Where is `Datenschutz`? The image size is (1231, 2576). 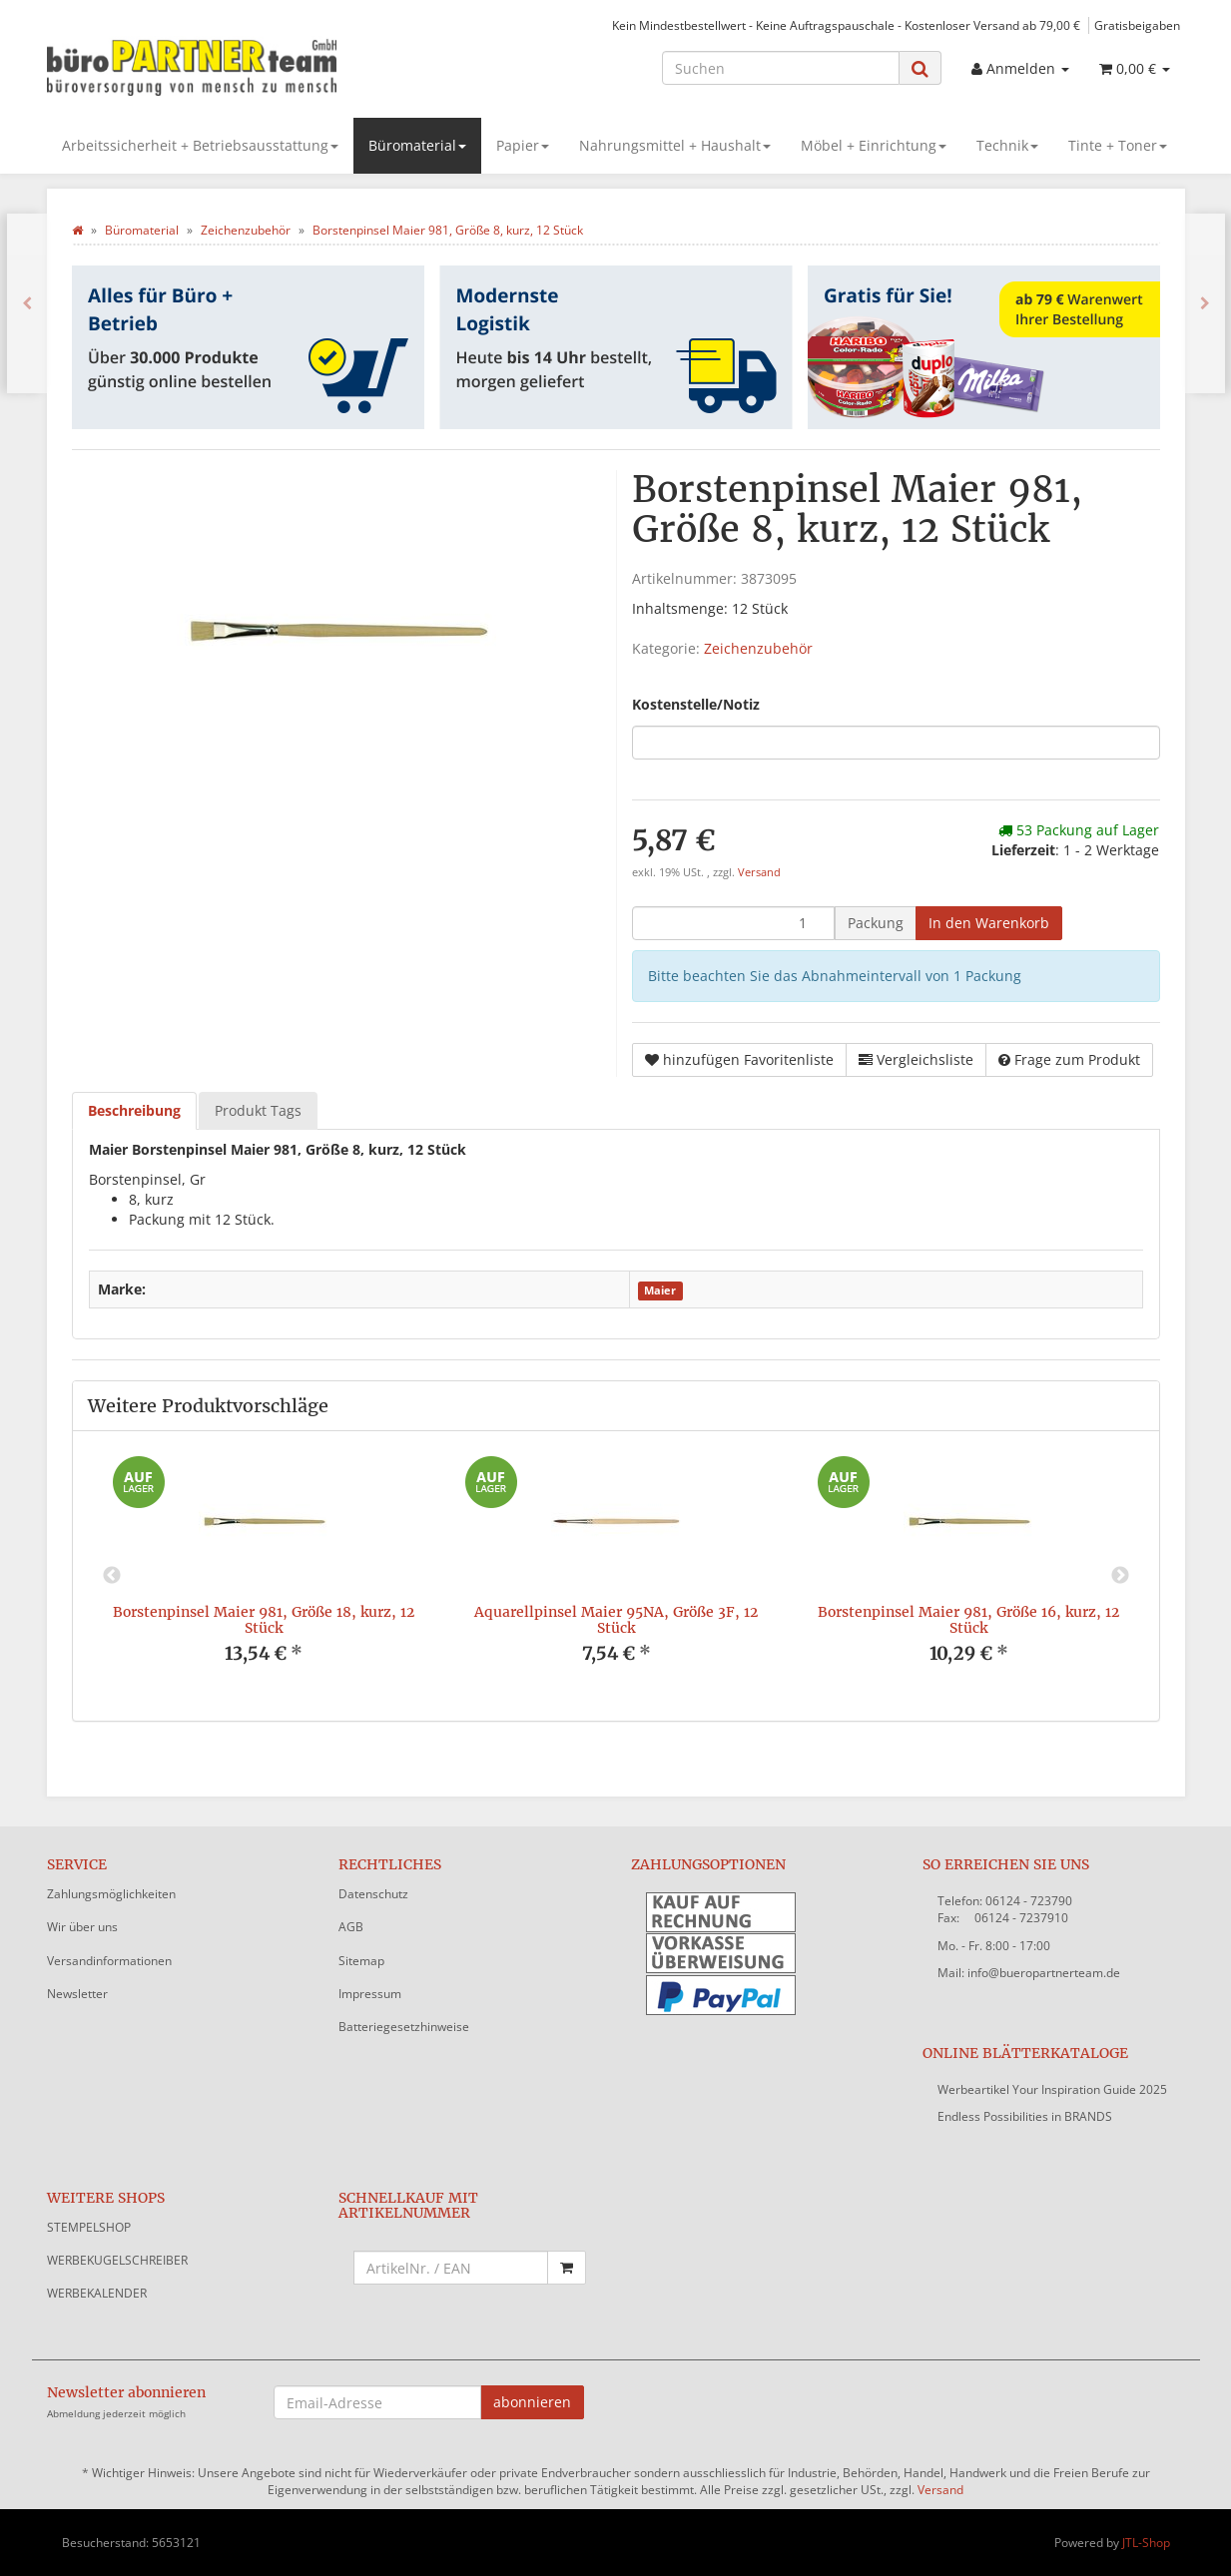
Datenschutz is located at coordinates (373, 1893).